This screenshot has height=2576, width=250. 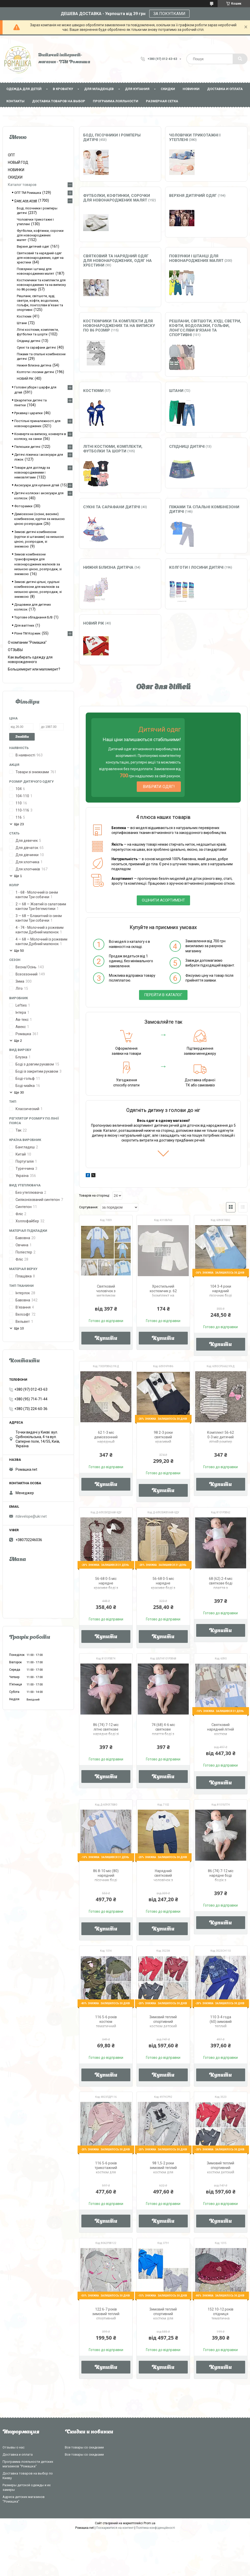 What do you see at coordinates (28, 413) in the screenshot?
I see `Рукавиці і царапки` at bounding box center [28, 413].